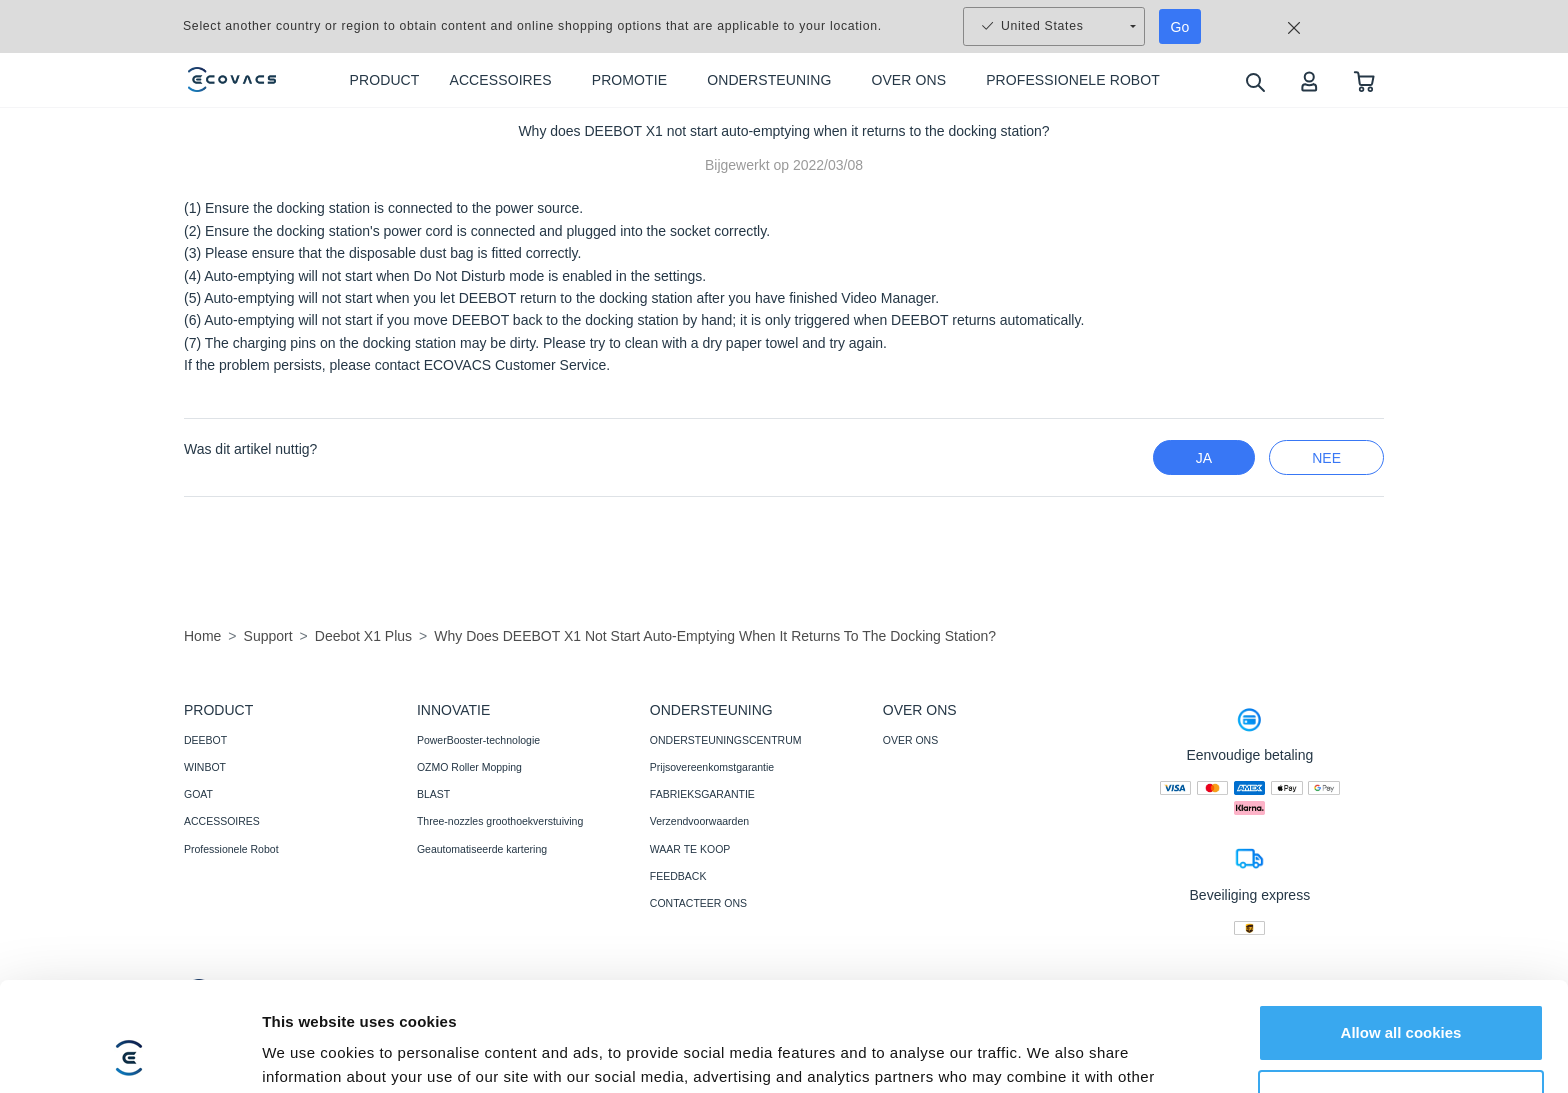 This screenshot has height=1093, width=1568. What do you see at coordinates (482, 849) in the screenshot?
I see `Geautomatiseerde kartering` at bounding box center [482, 849].